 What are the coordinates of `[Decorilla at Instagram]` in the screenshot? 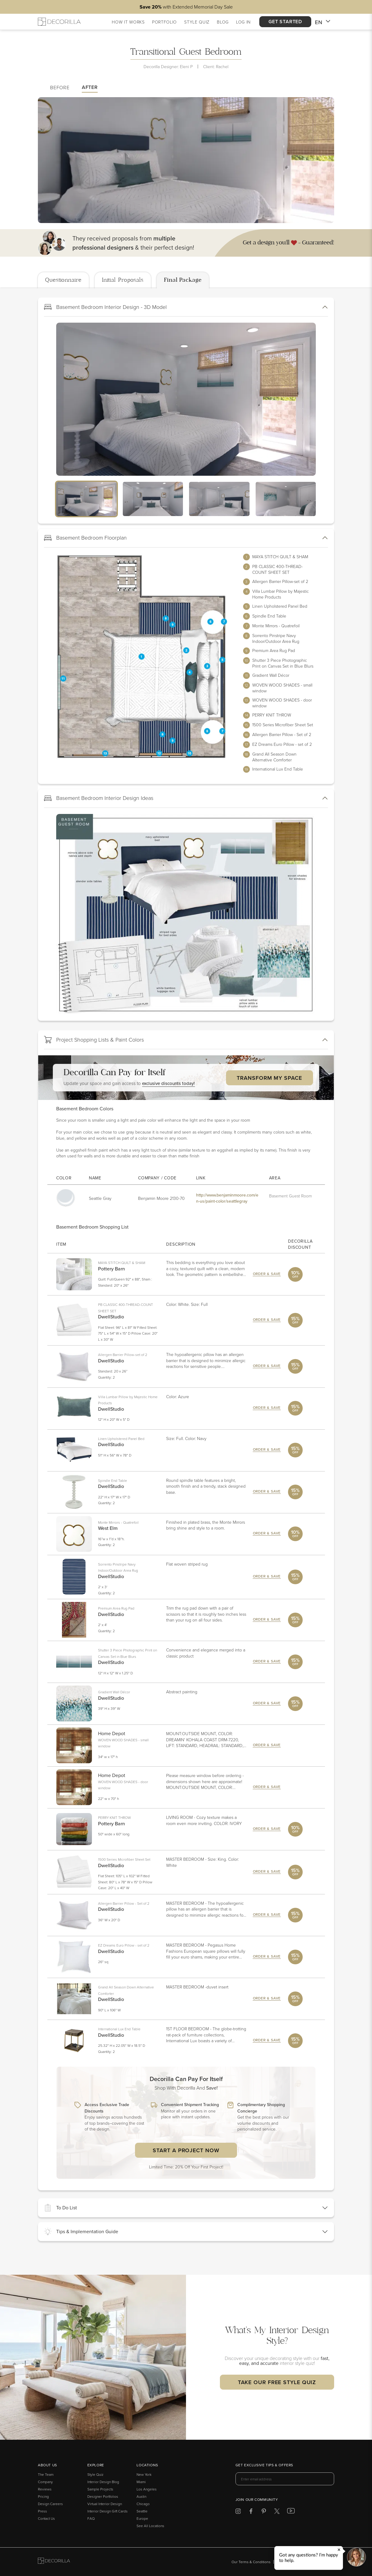 It's located at (238, 2512).